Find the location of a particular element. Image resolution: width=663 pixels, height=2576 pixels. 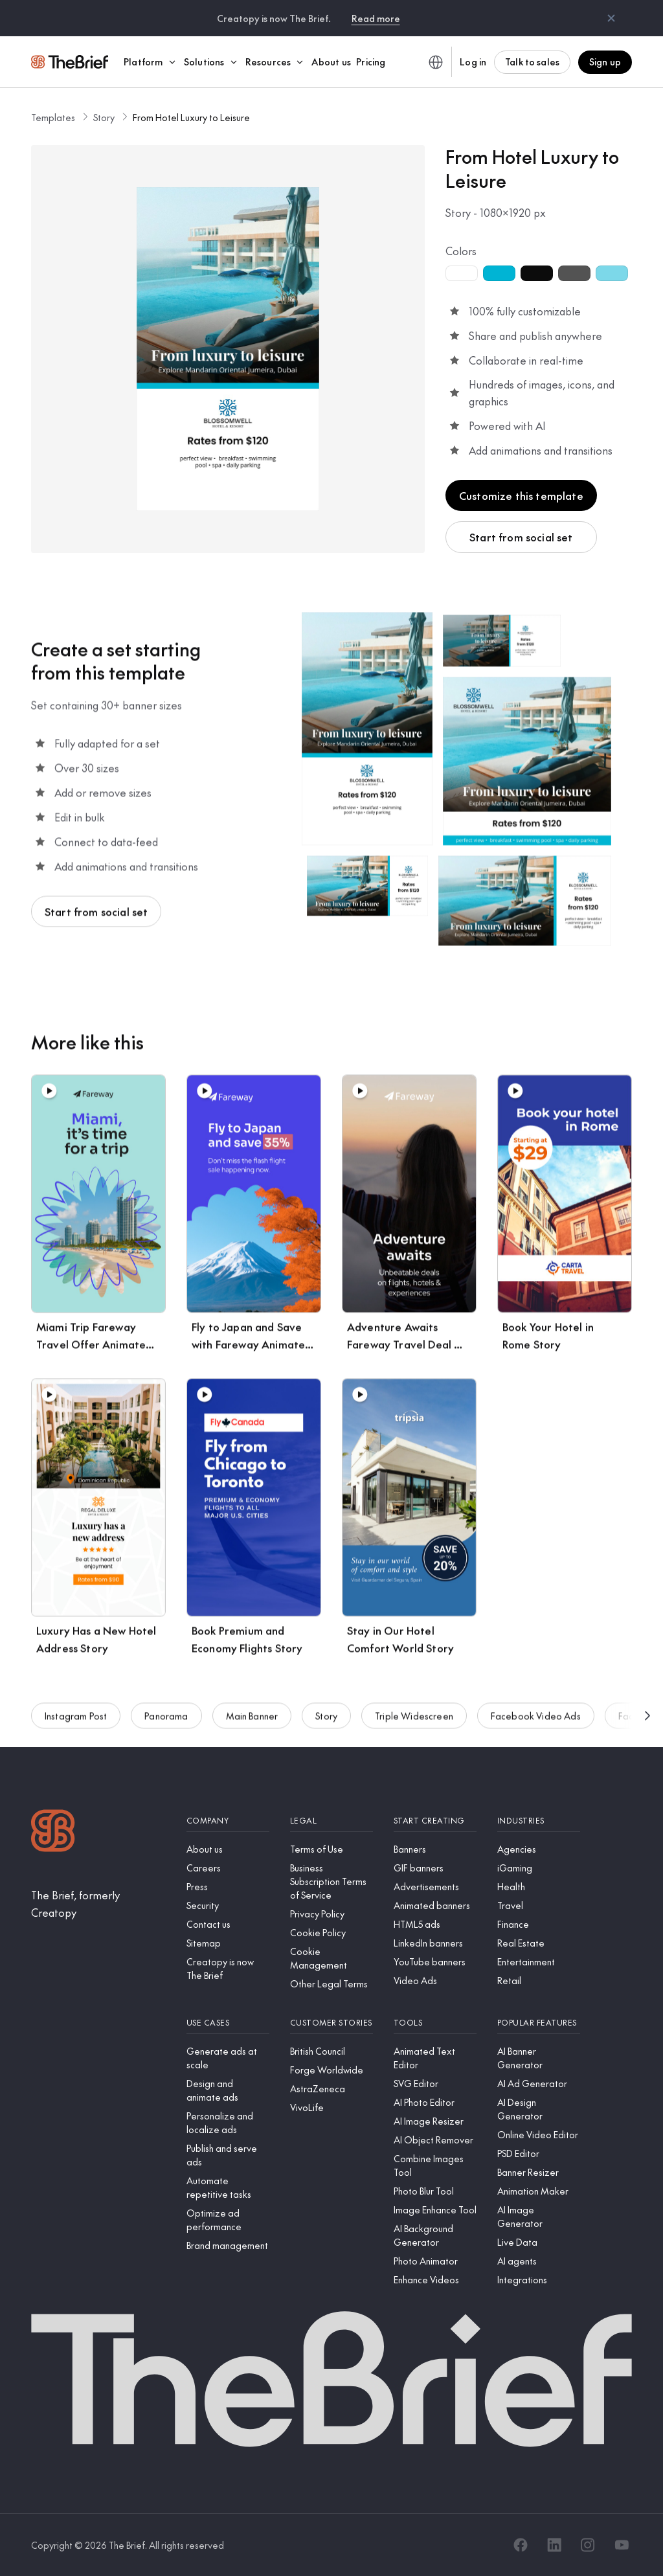

[Design and animate ads] is located at coordinates (227, 2090).